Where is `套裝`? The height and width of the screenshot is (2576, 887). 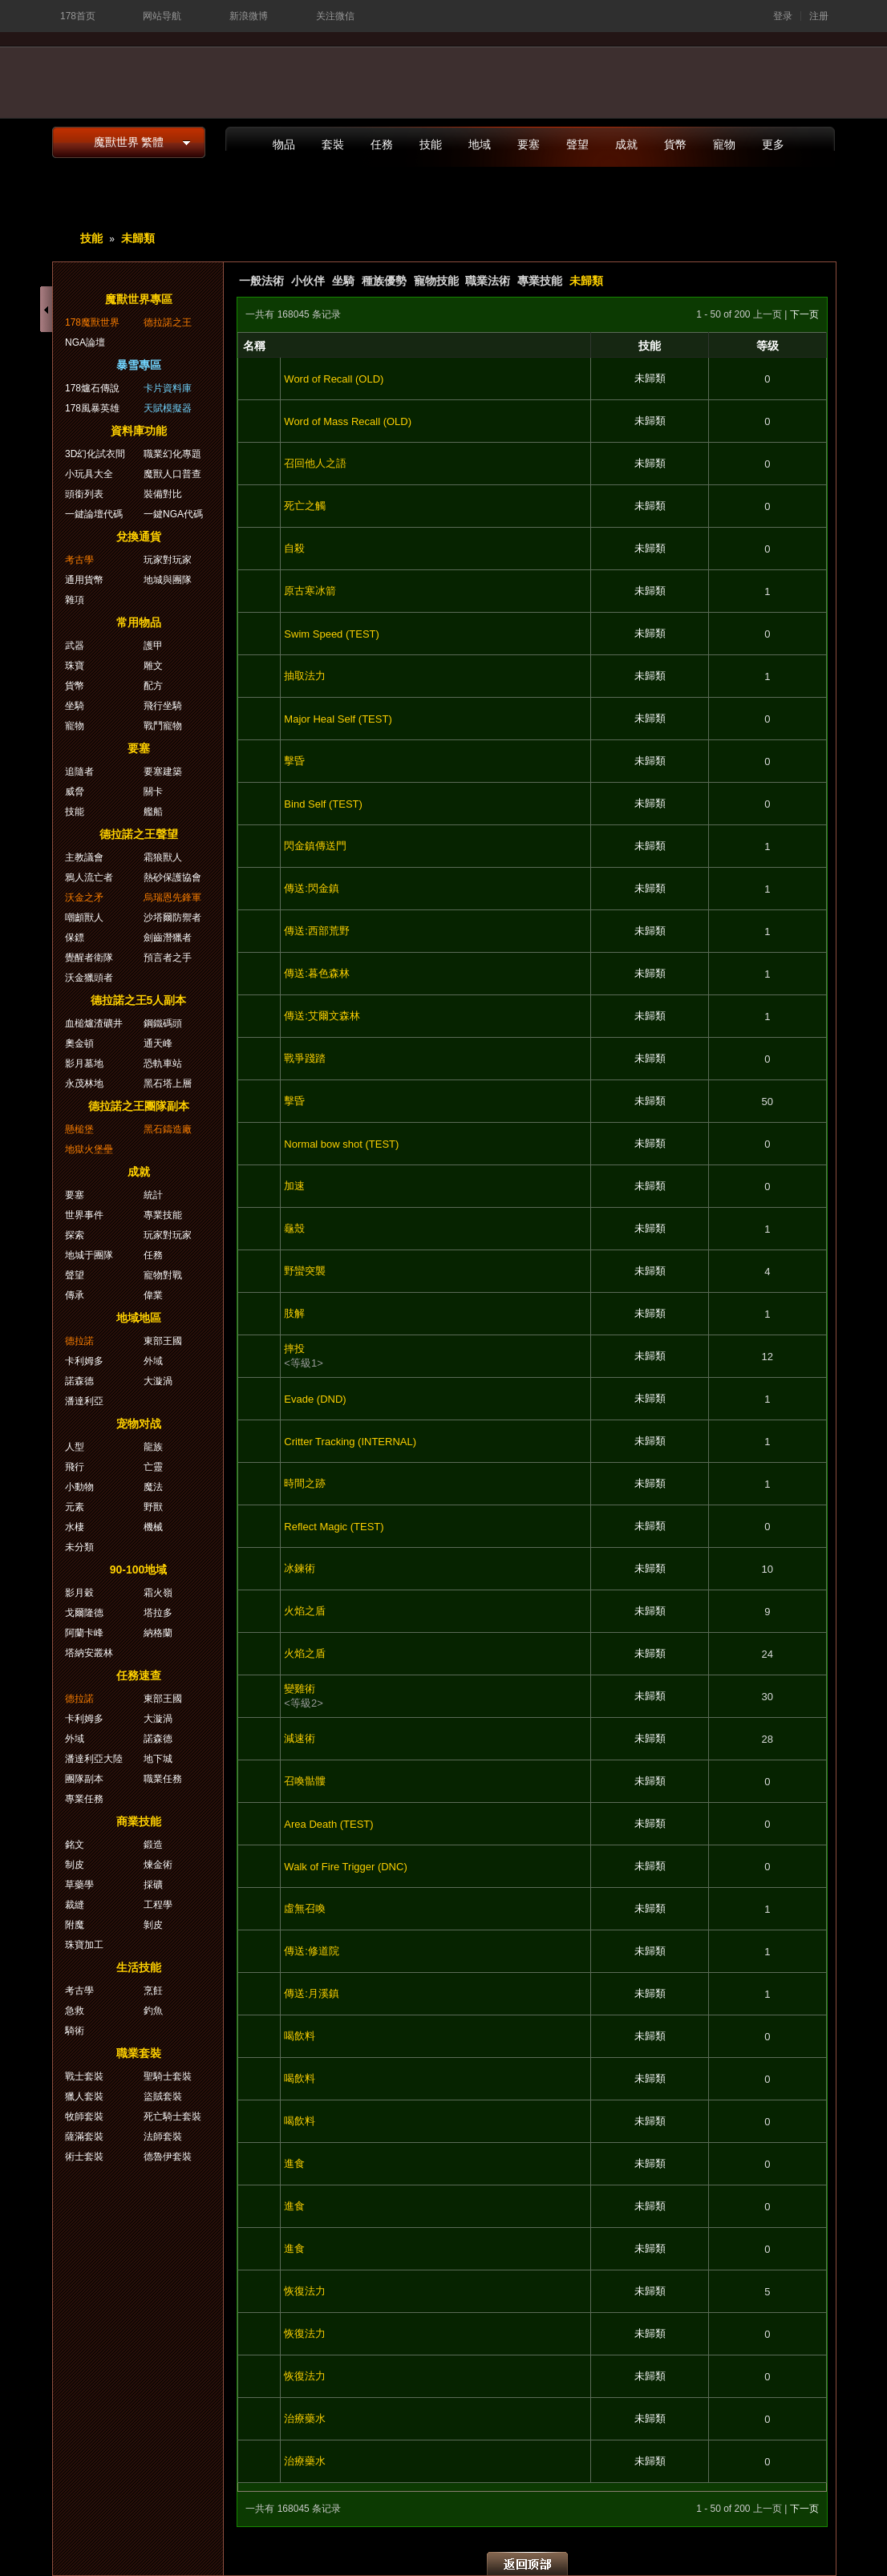 套裝 is located at coordinates (333, 144).